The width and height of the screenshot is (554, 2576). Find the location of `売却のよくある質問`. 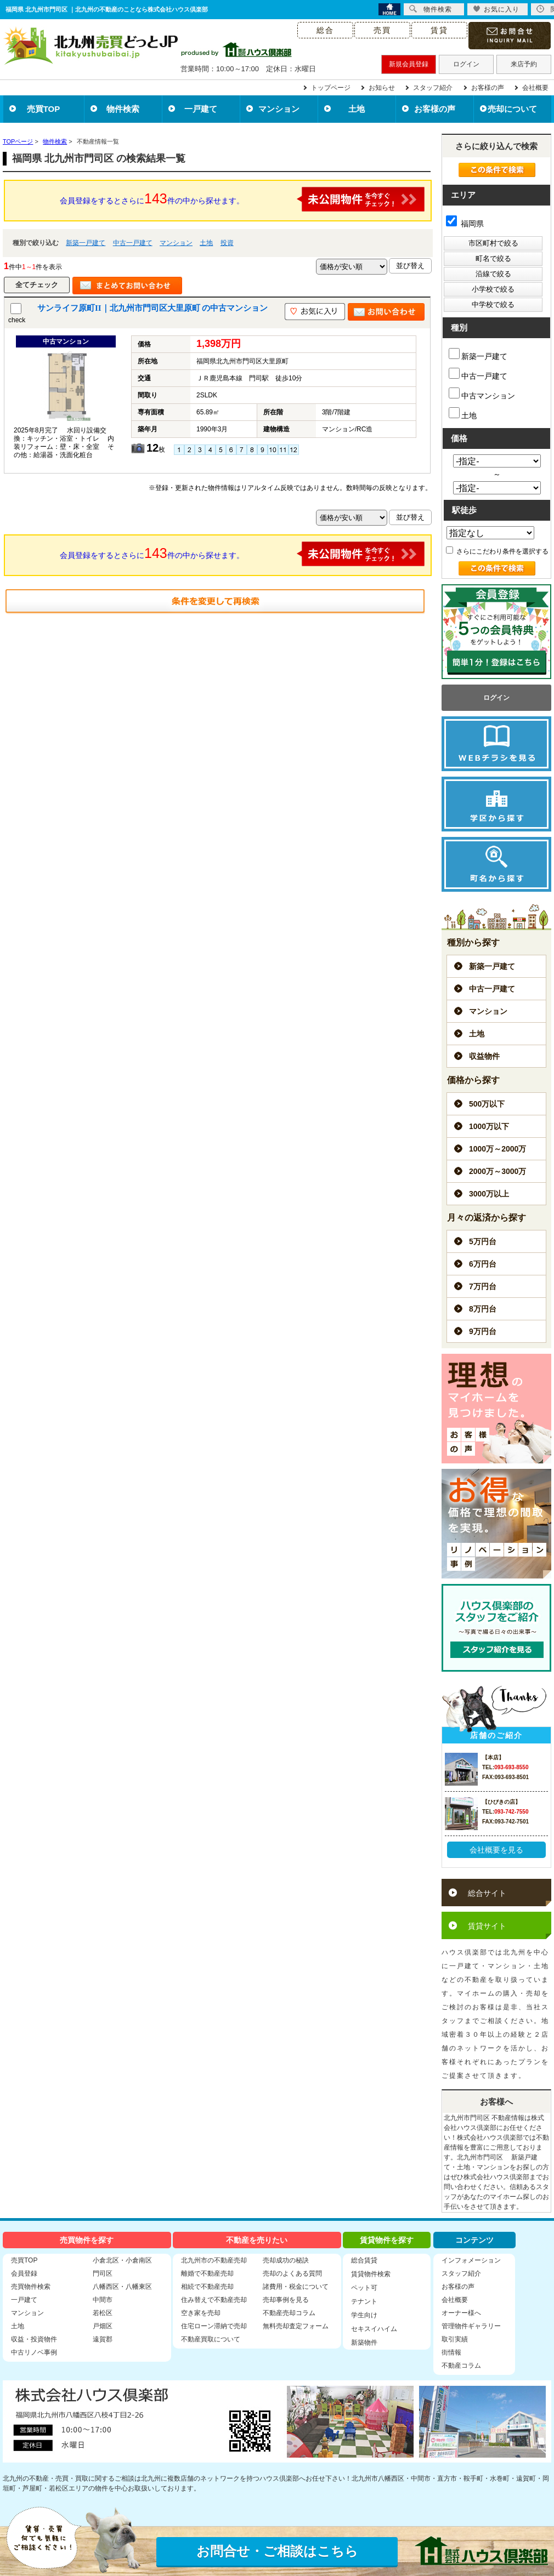

売却のよくある質問 is located at coordinates (292, 2273).